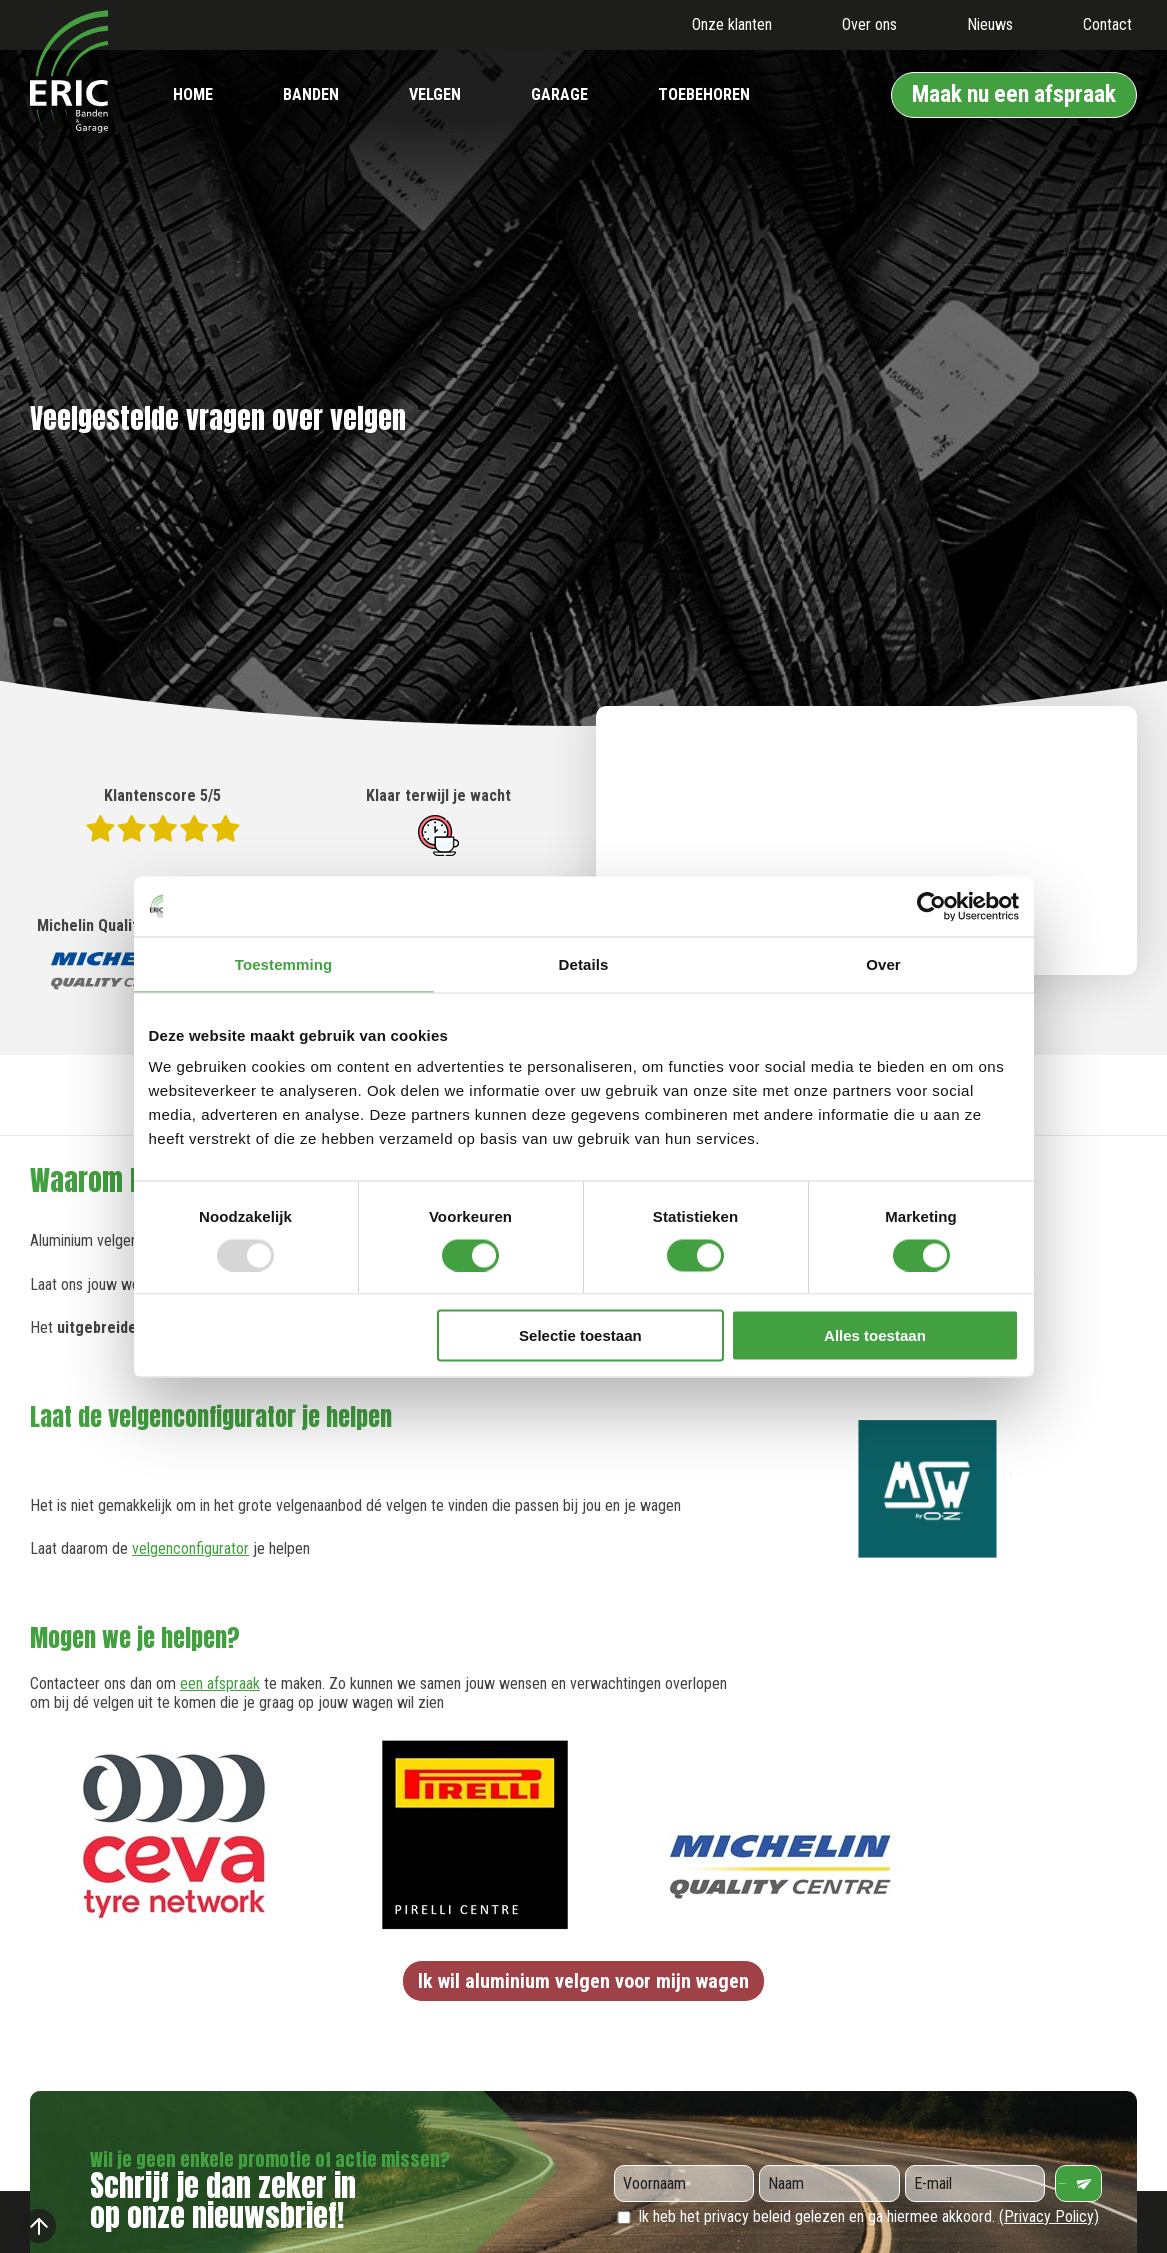 This screenshot has width=1167, height=2253. I want to click on Velgen, so click(435, 94).